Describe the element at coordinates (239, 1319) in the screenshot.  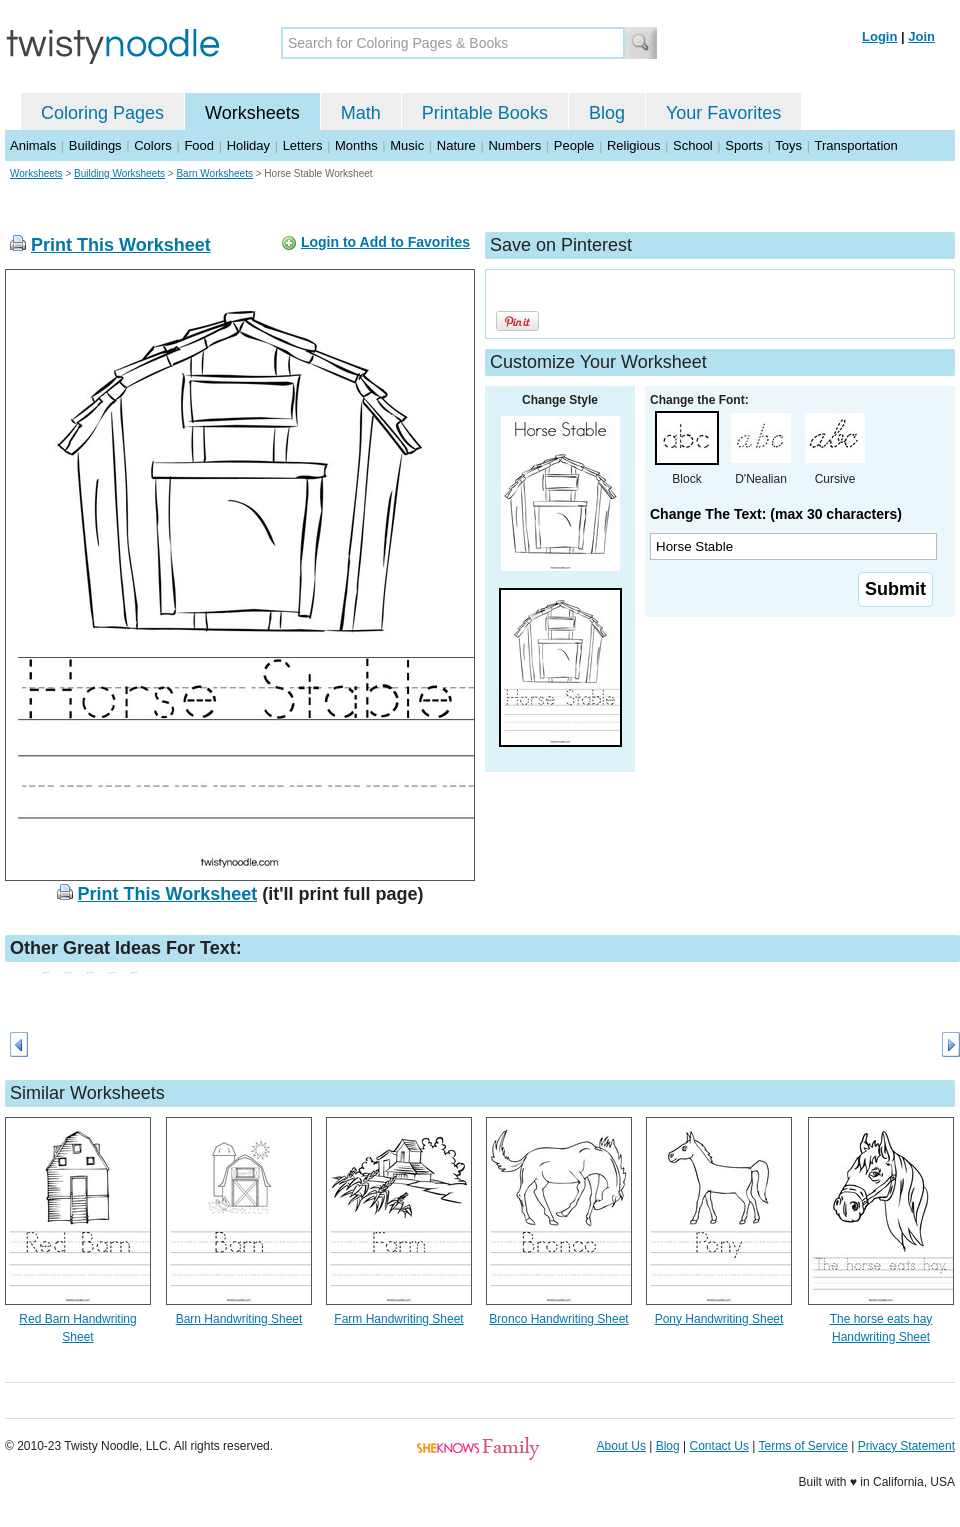
I see `Barn Handwriting Sheet` at that location.